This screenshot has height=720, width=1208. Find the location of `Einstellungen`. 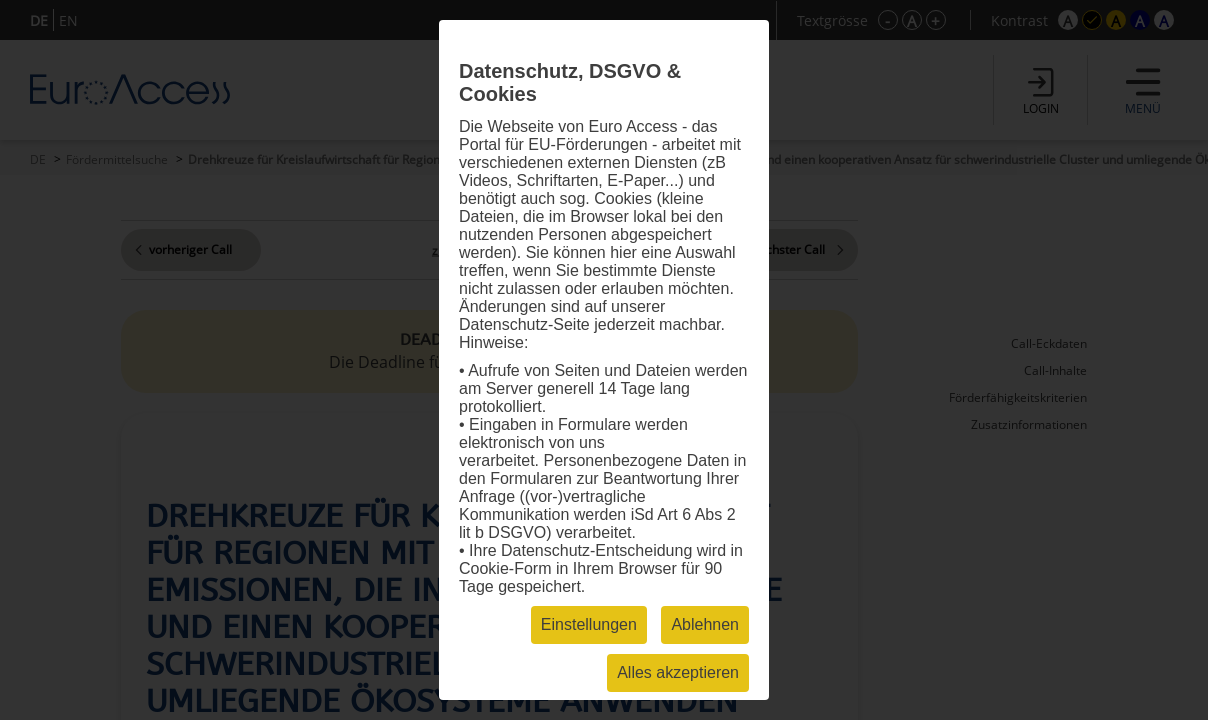

Einstellungen is located at coordinates (589, 624).